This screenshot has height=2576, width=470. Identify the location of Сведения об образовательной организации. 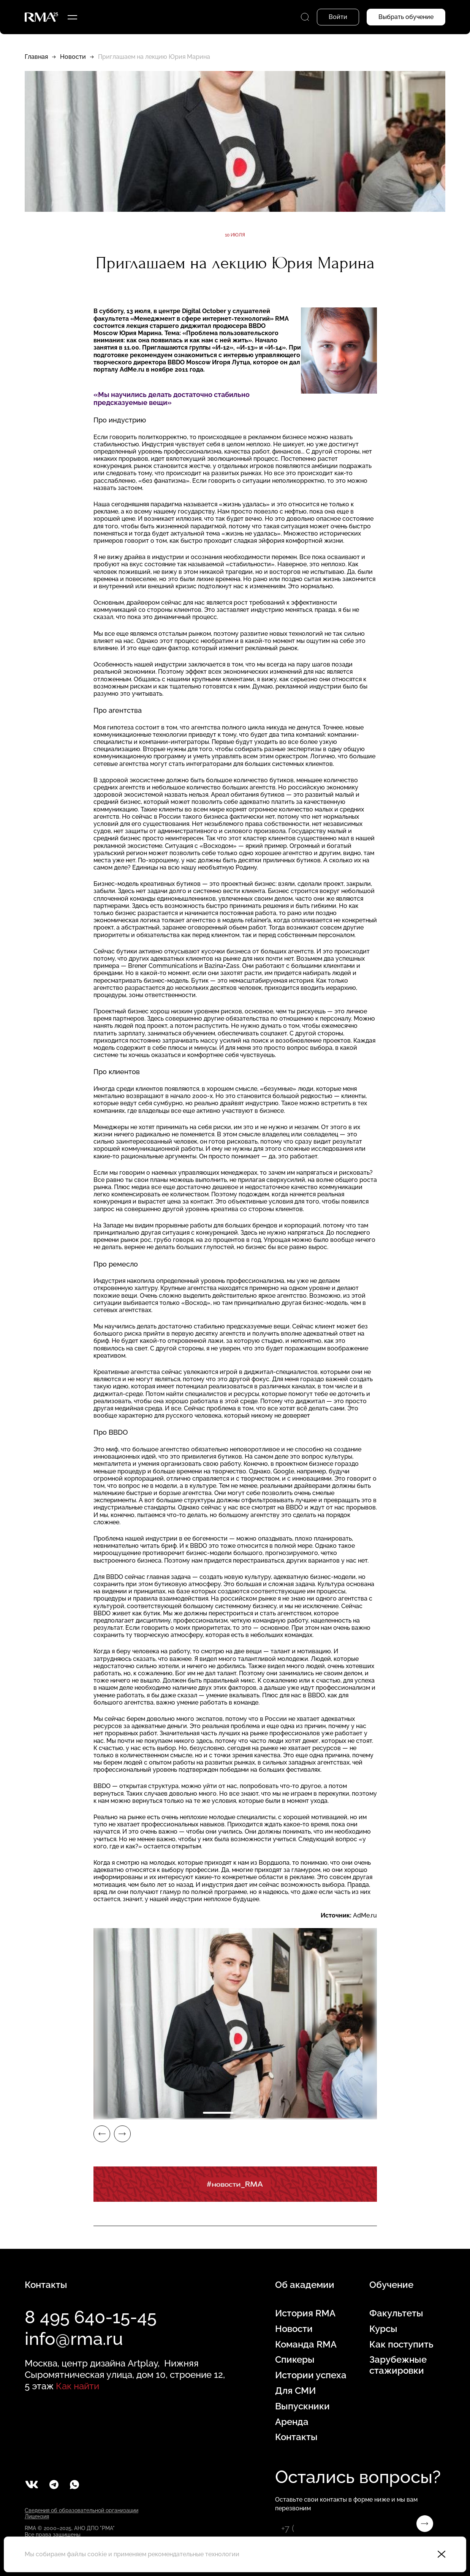
(81, 2510).